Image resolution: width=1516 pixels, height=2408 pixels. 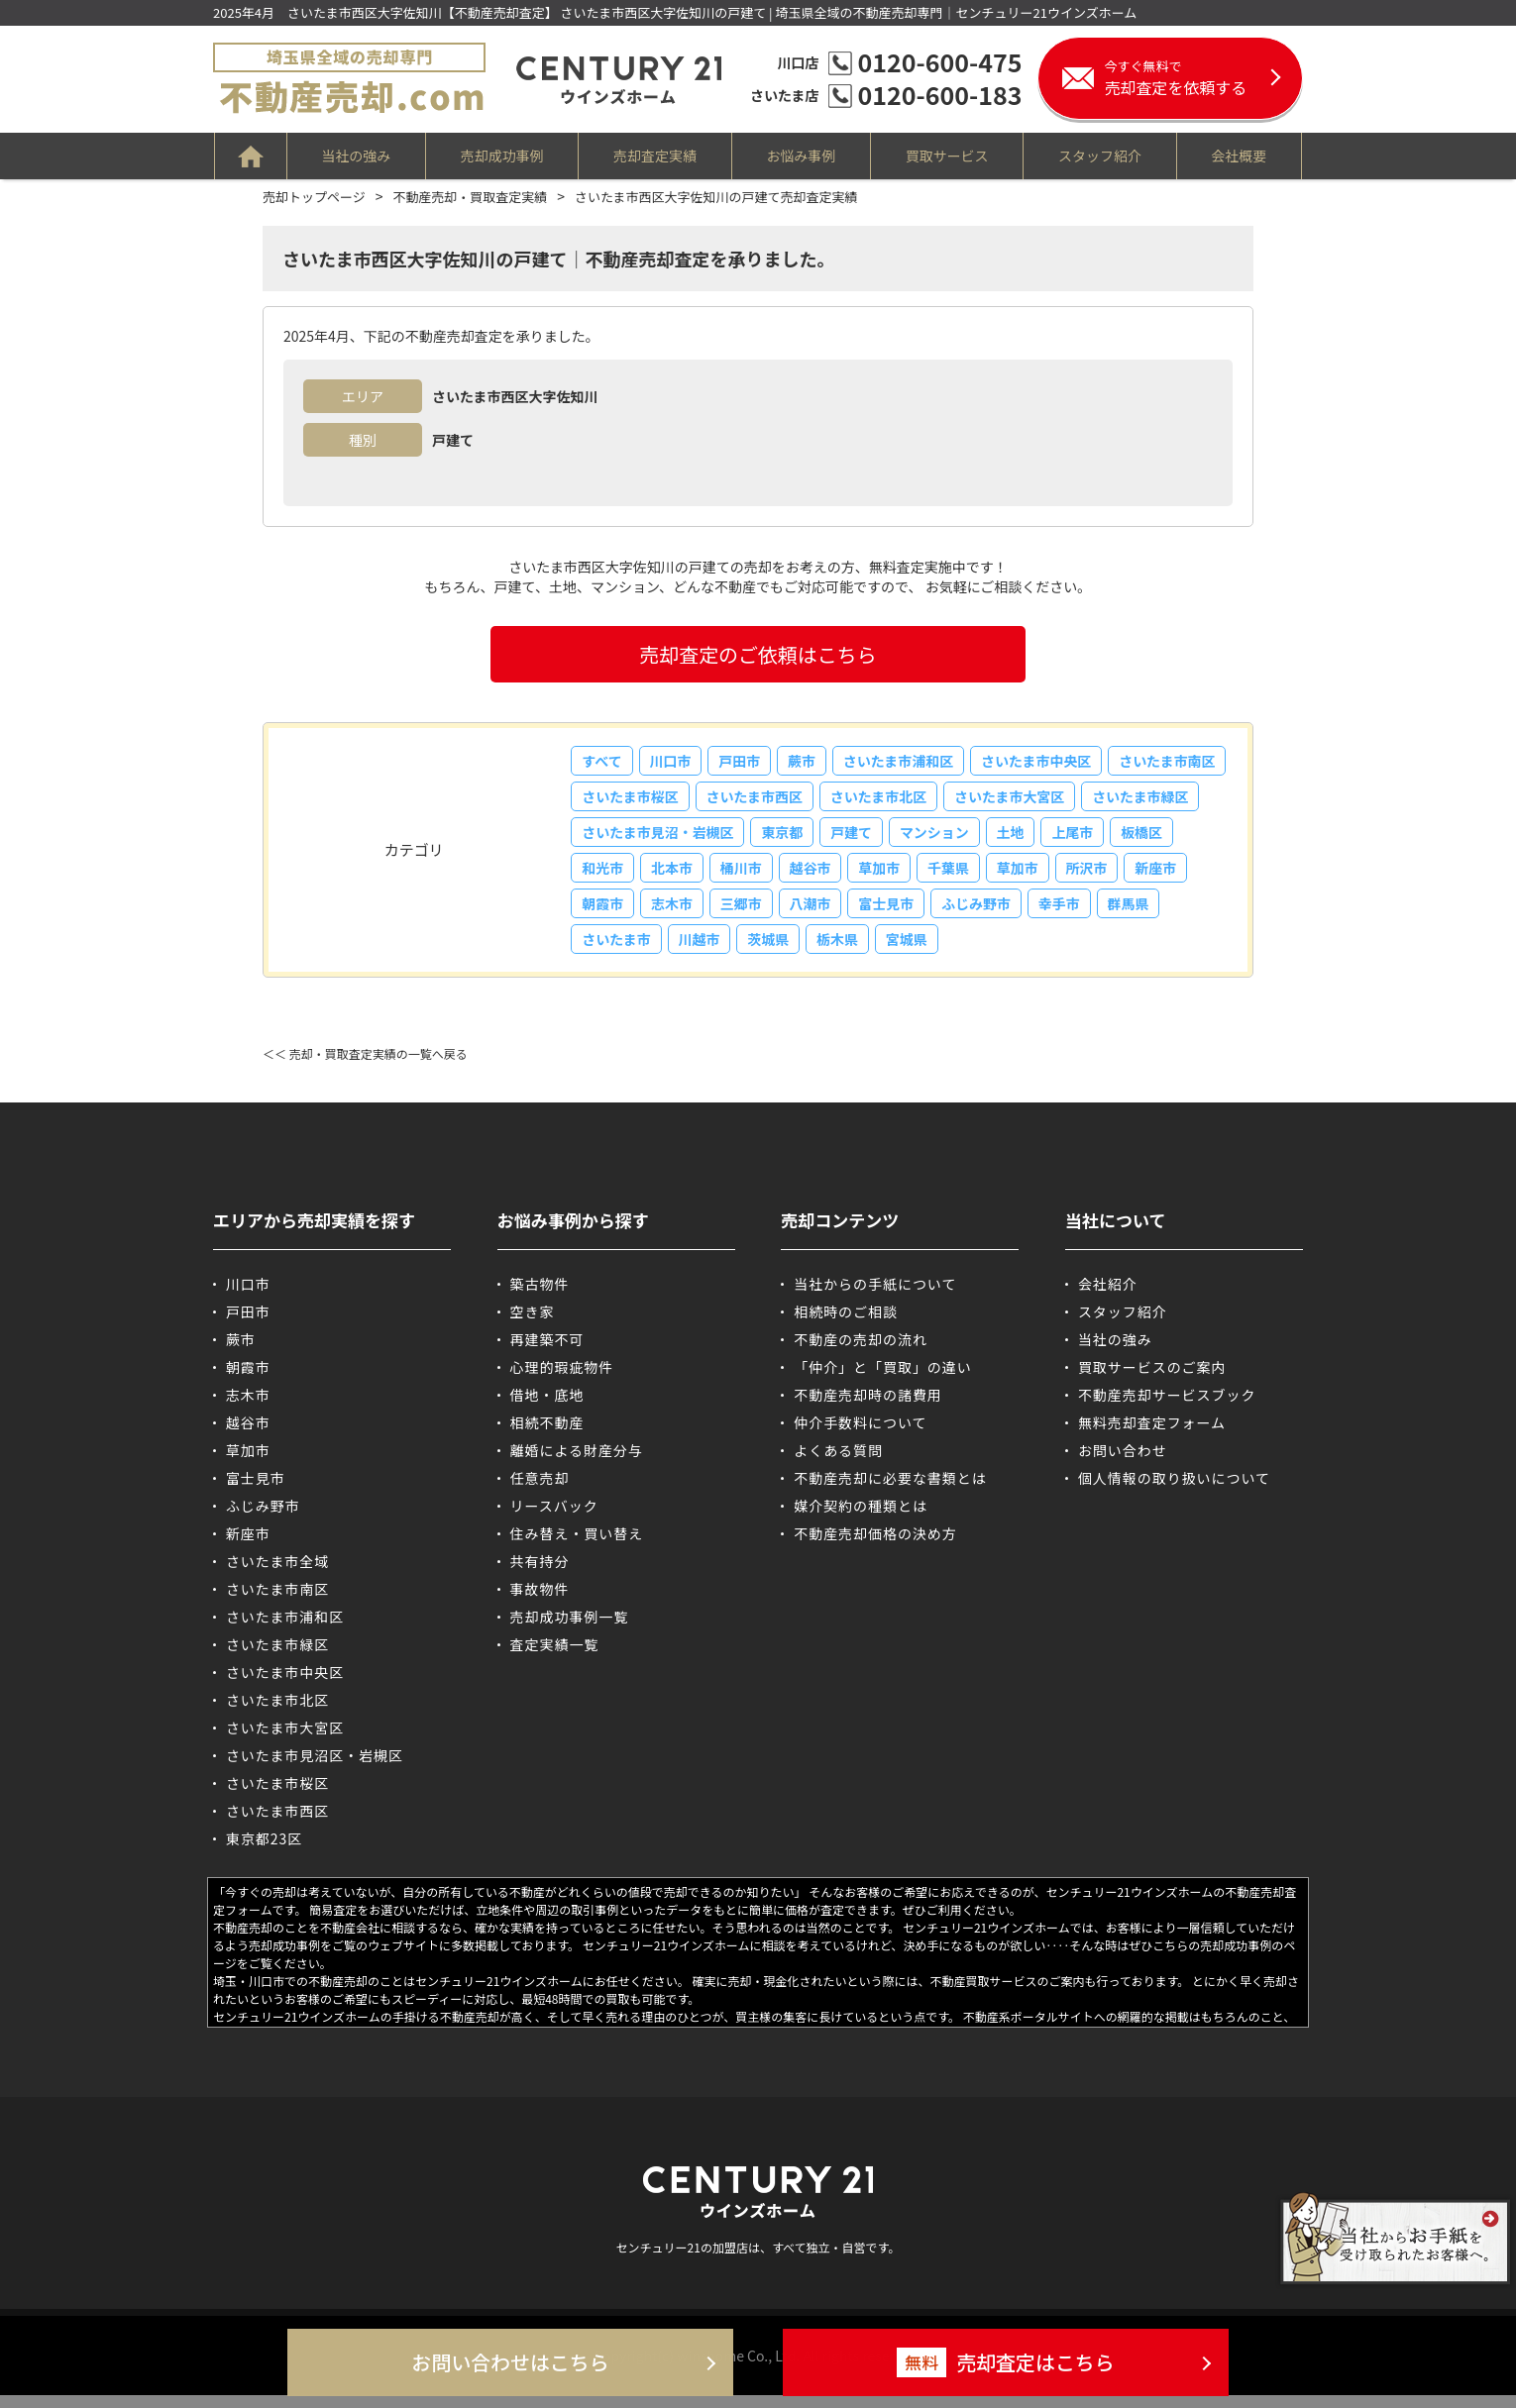 I want to click on 宮城県, so click(x=1059, y=951).